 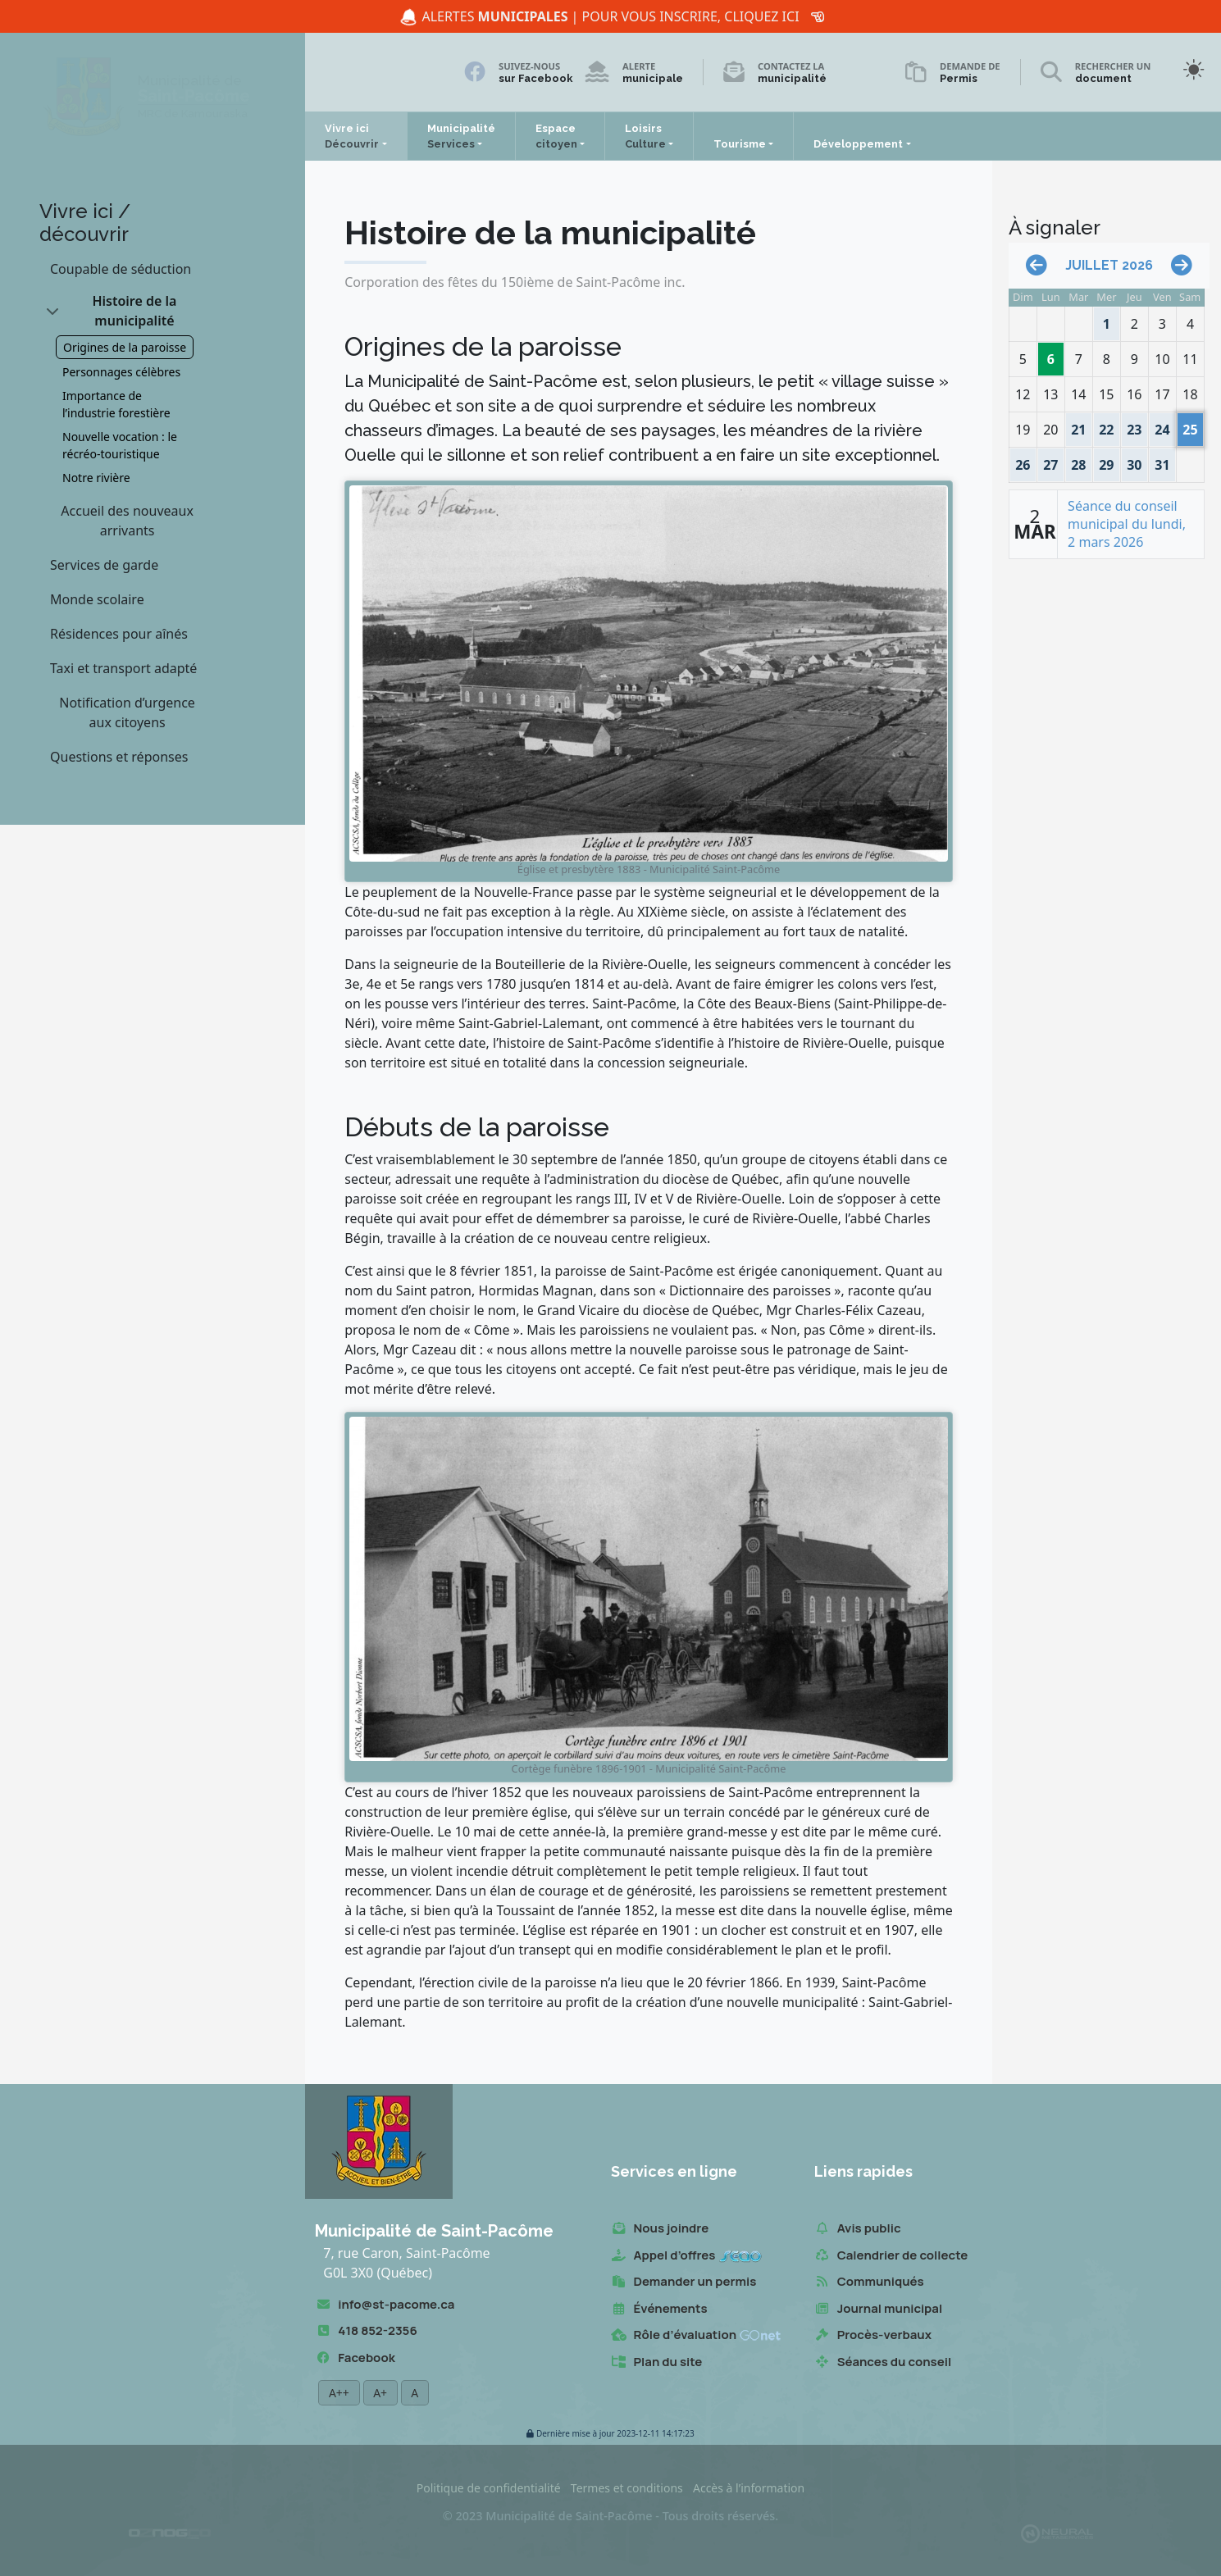 What do you see at coordinates (366, 2331) in the screenshot?
I see `418 852-2356` at bounding box center [366, 2331].